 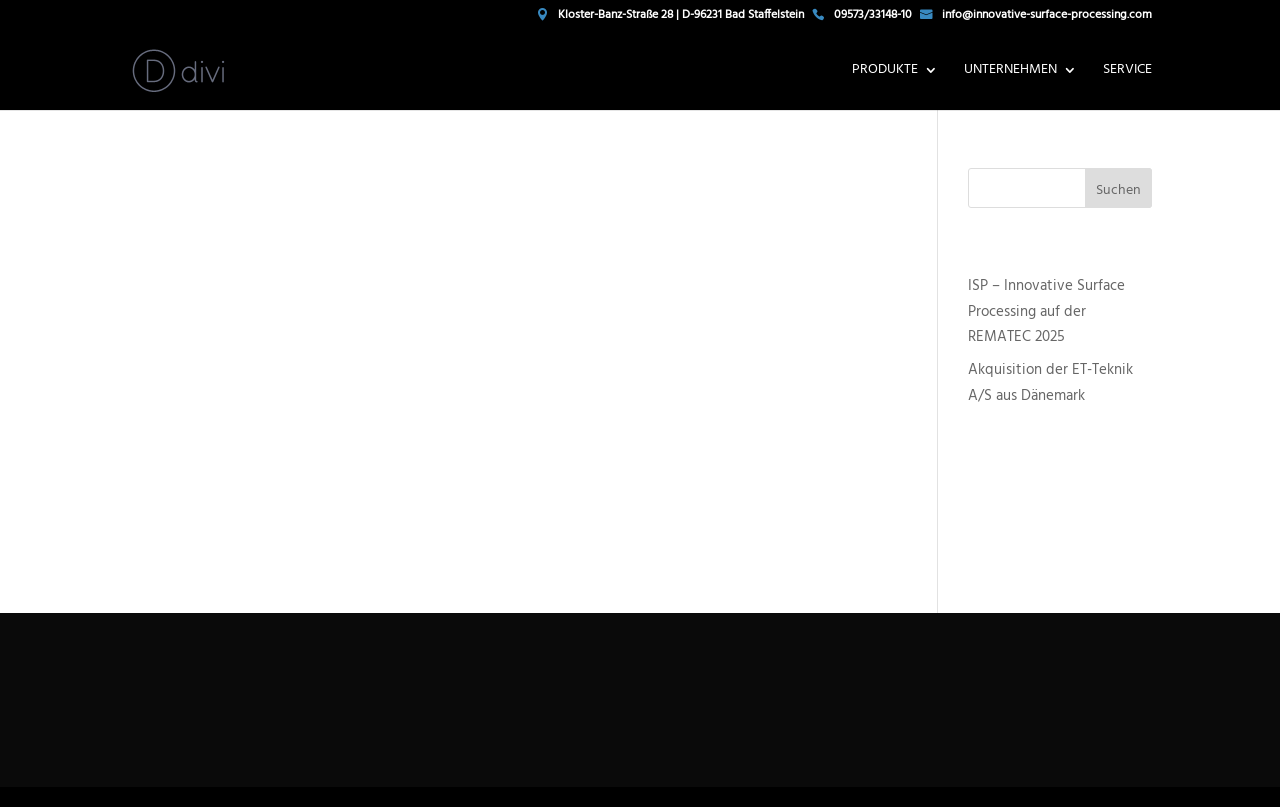 What do you see at coordinates (1046, 311) in the screenshot?
I see `ISP – Innovative Surface Processing auf der REMATEC 2025` at bounding box center [1046, 311].